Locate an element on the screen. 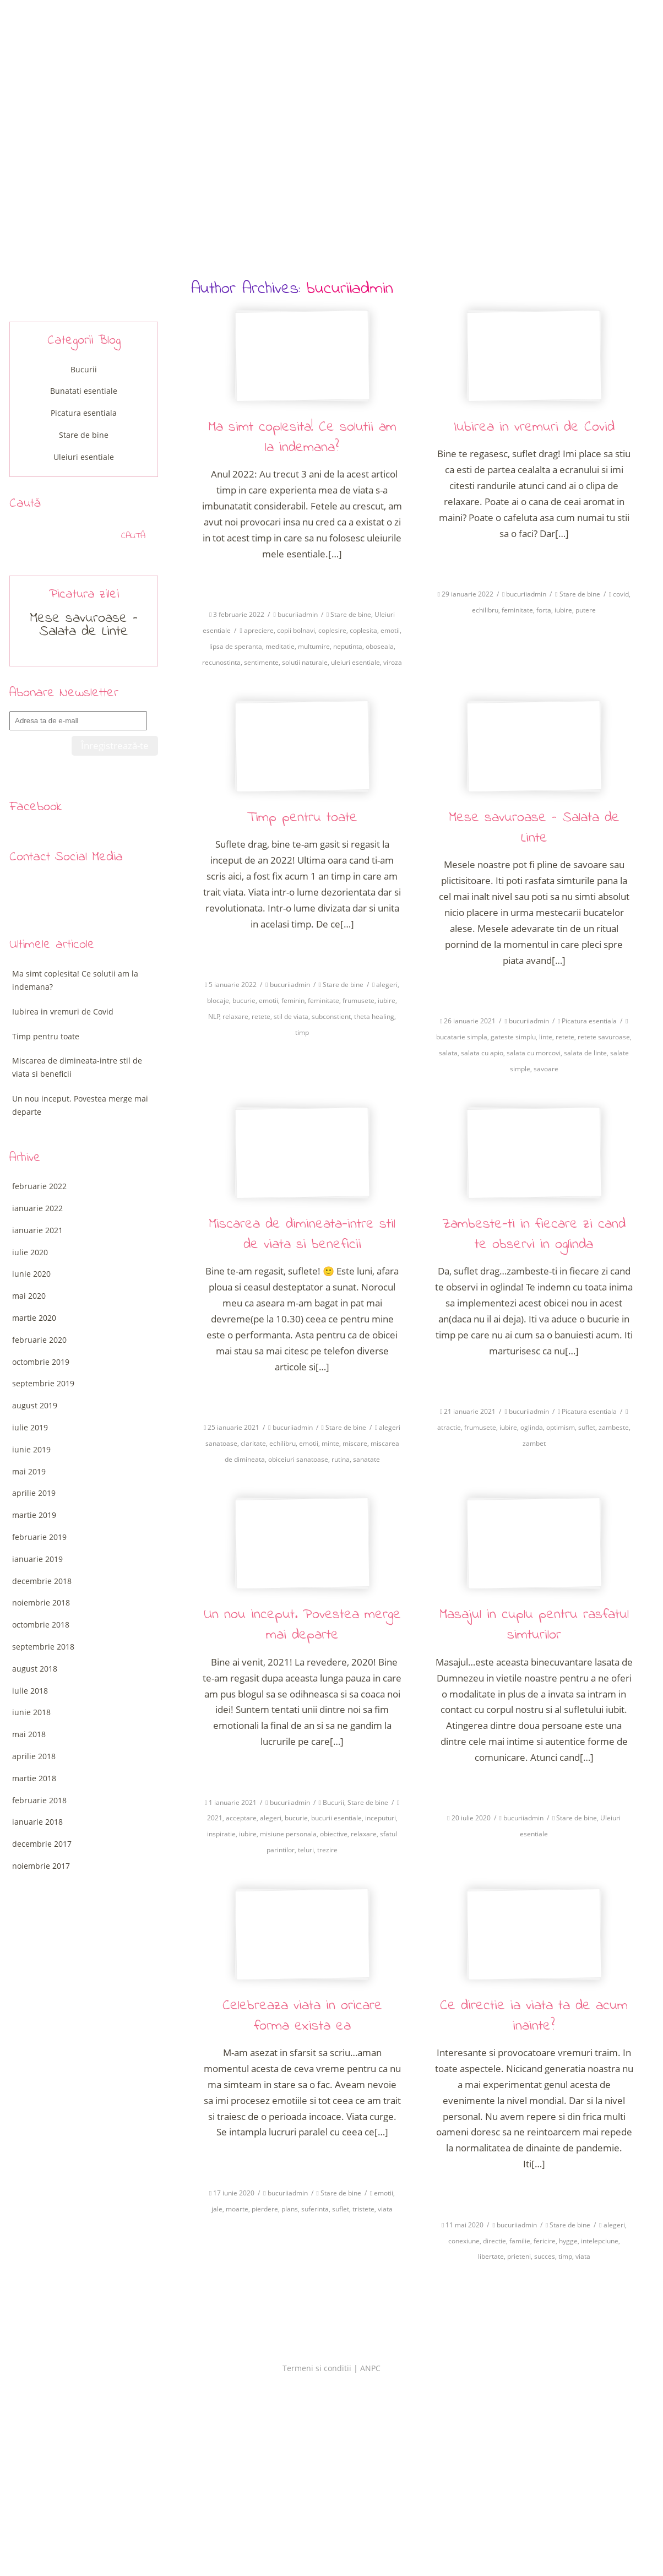 This screenshot has width=663, height=2576. recunostinta is located at coordinates (221, 662).